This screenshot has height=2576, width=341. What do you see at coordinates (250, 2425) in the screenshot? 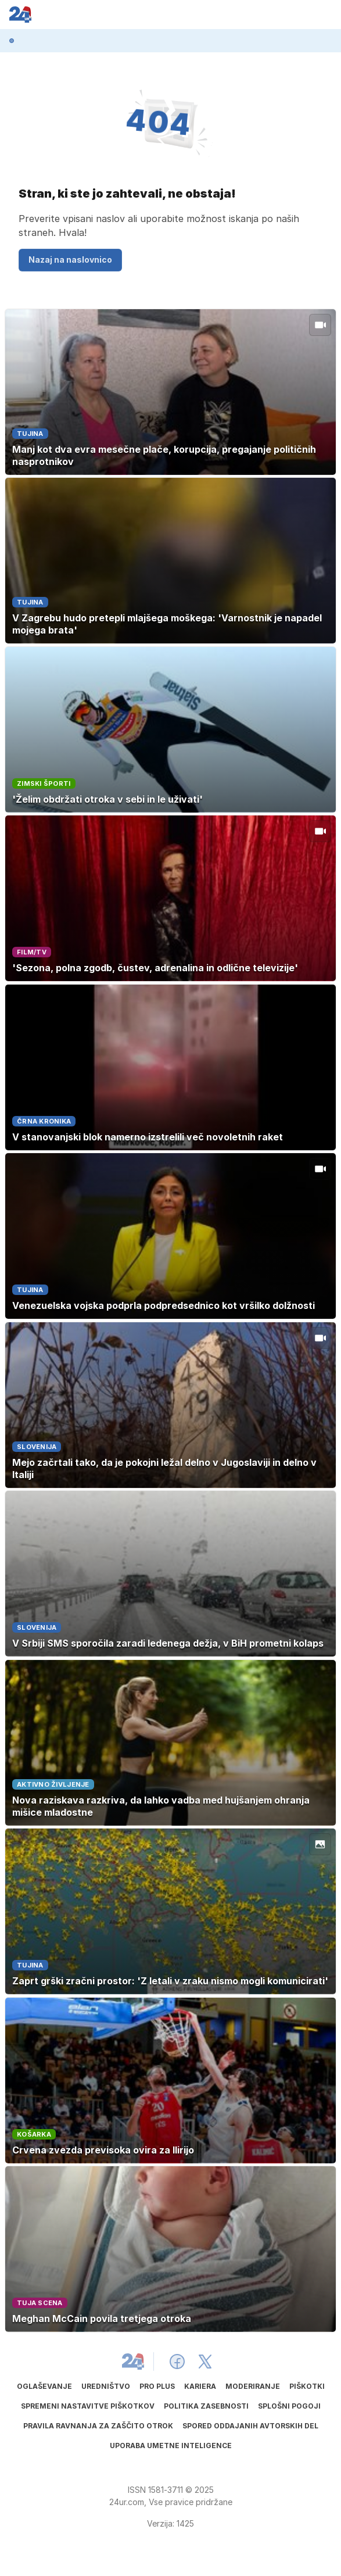
I see `Spored oddajanih avtorskih del` at bounding box center [250, 2425].